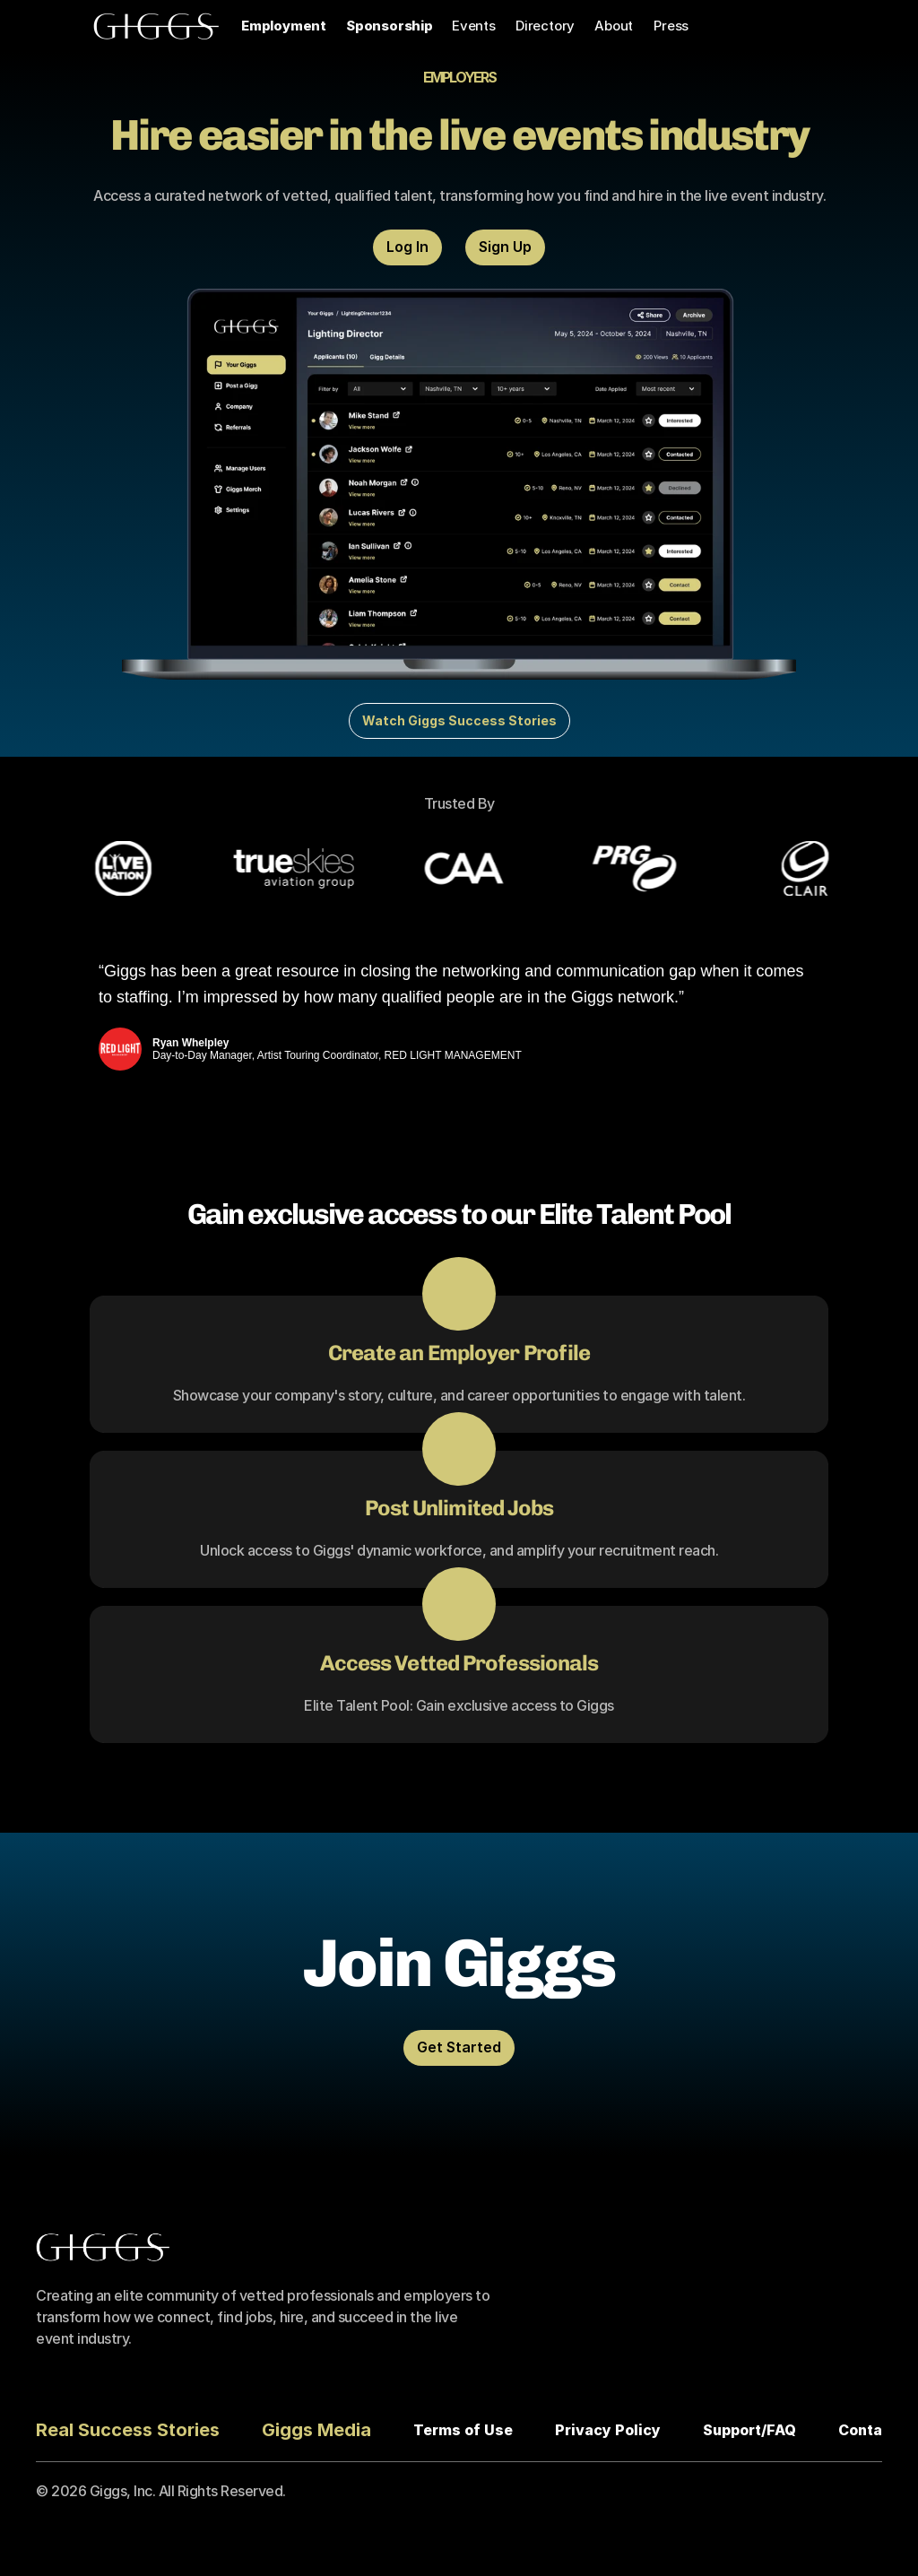 Image resolution: width=918 pixels, height=2576 pixels. Describe the element at coordinates (389, 25) in the screenshot. I see `Sponsorship` at that location.